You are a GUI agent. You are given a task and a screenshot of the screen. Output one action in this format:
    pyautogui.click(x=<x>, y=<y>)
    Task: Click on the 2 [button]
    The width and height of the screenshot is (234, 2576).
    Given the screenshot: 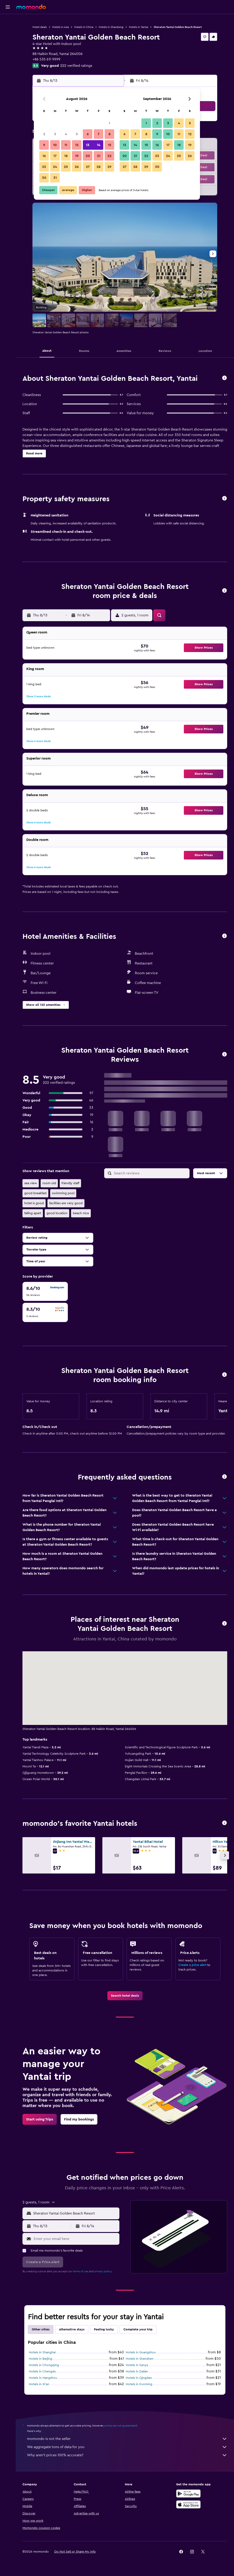 What is the action you would take?
    pyautogui.click(x=44, y=134)
    